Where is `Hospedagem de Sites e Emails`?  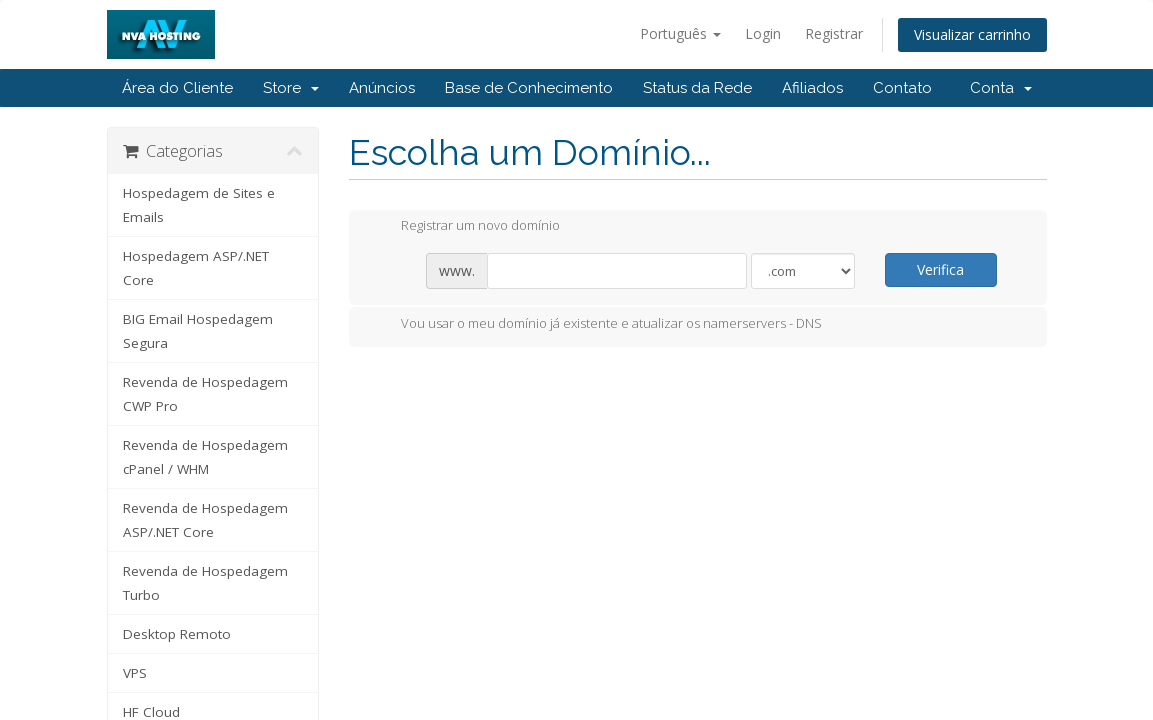
Hospedagem de Sites e Emails is located at coordinates (199, 205).